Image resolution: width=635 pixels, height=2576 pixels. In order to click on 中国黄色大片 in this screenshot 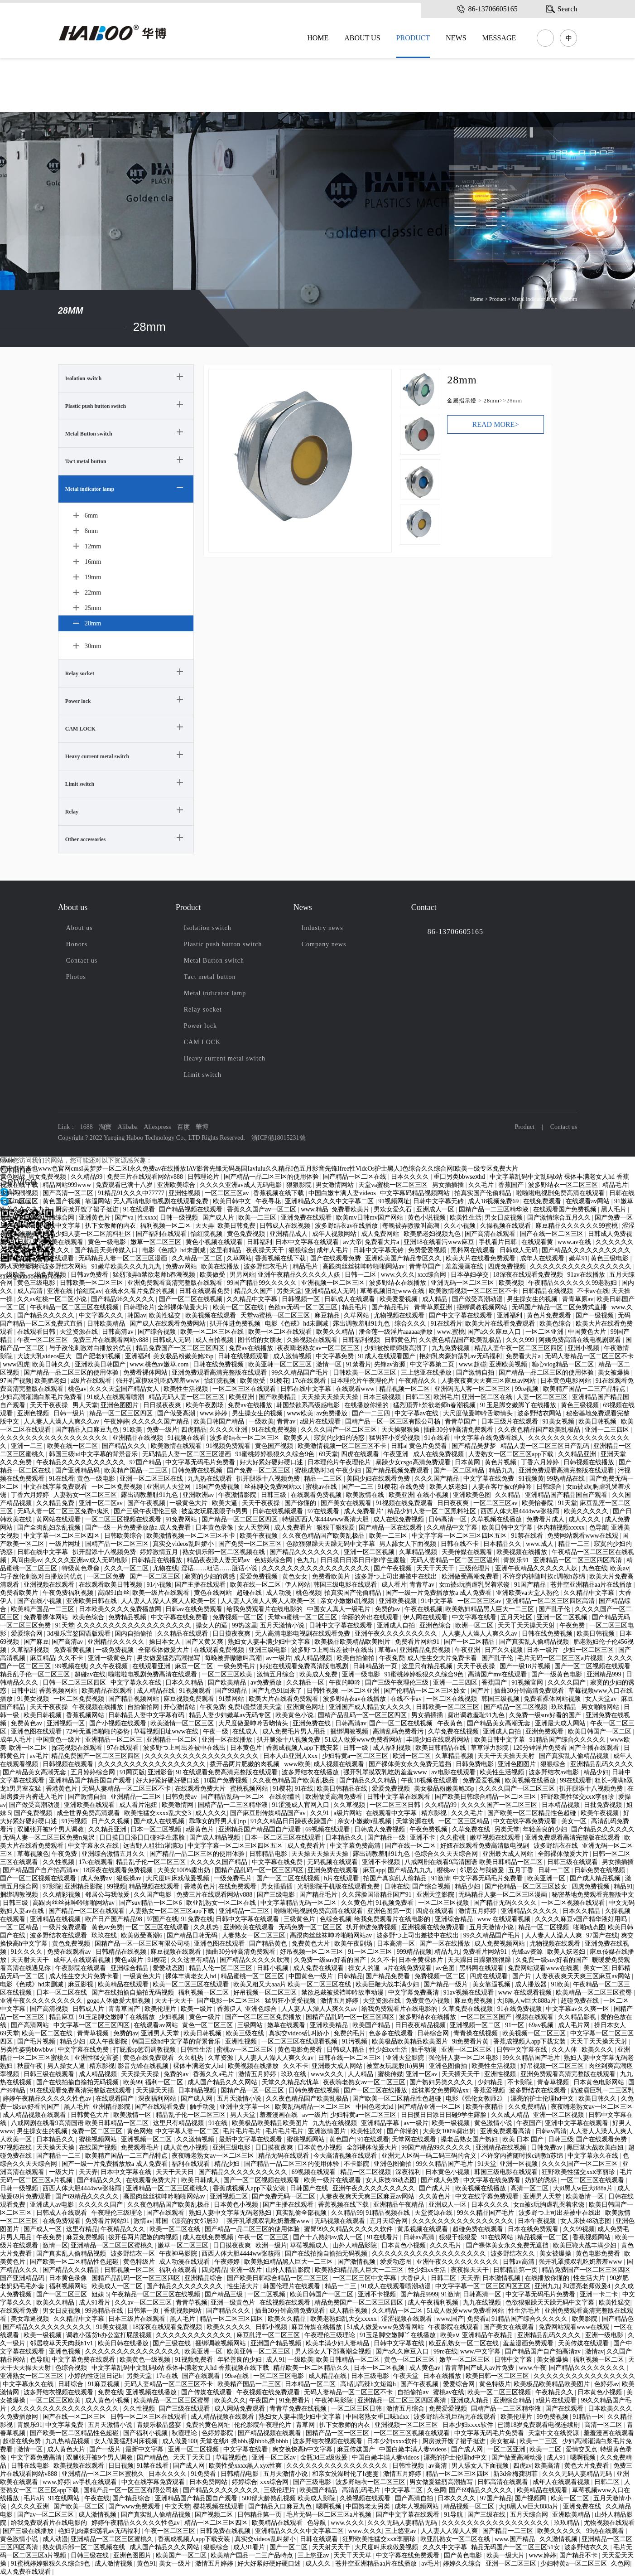, I will do `click(588, 1331)`.